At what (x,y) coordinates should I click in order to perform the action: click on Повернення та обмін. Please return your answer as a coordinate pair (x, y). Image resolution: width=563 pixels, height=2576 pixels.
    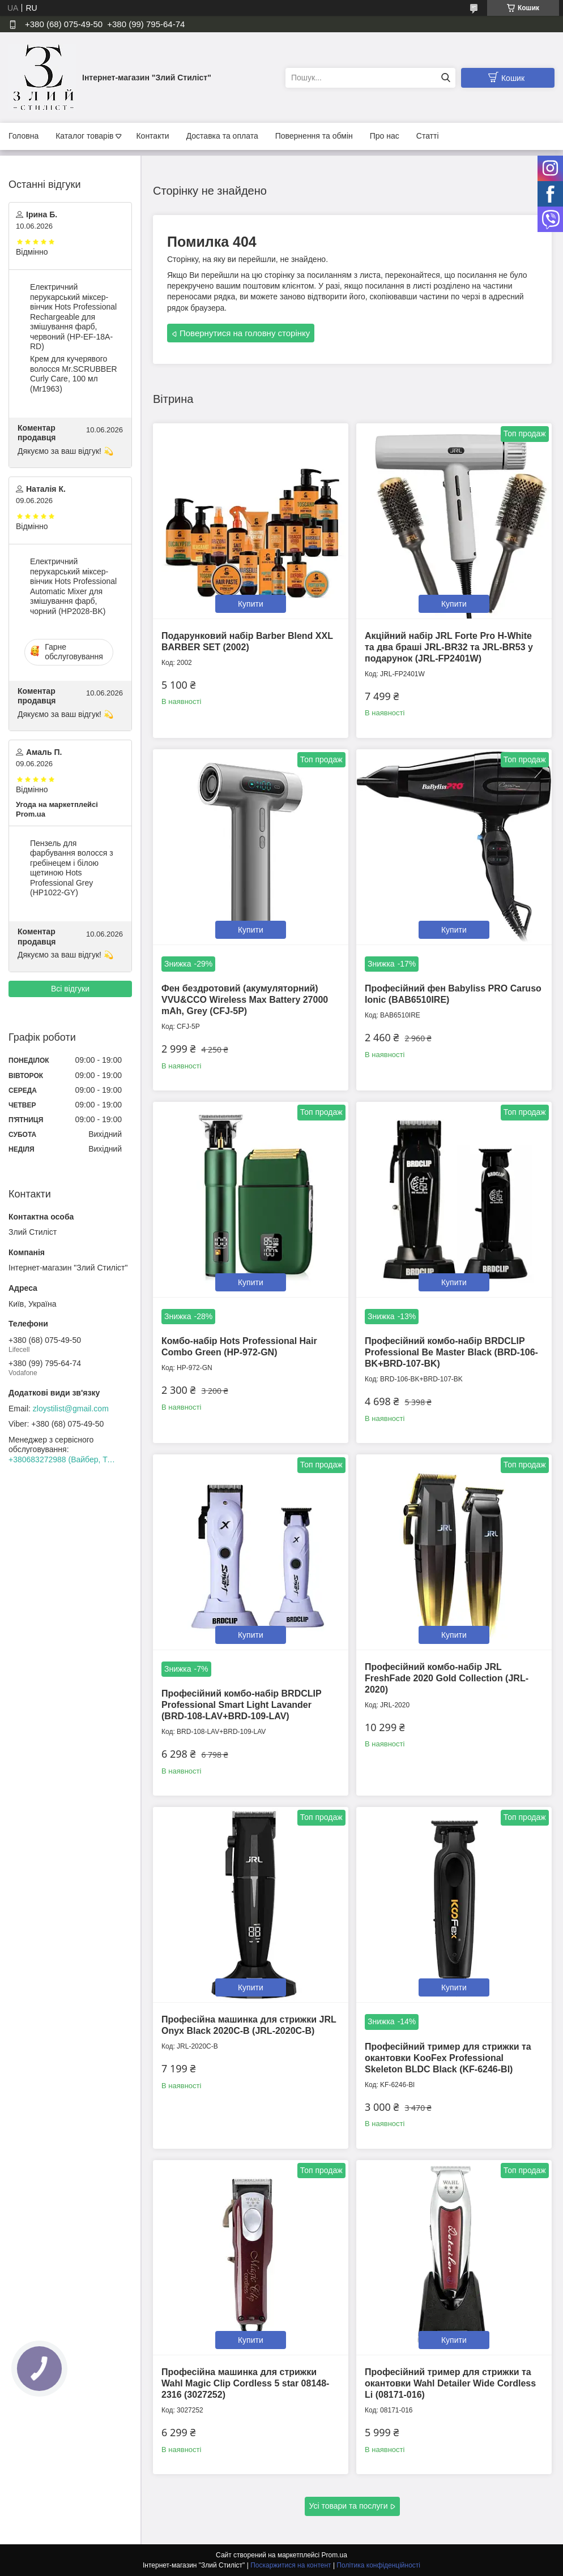
    Looking at the image, I should click on (314, 135).